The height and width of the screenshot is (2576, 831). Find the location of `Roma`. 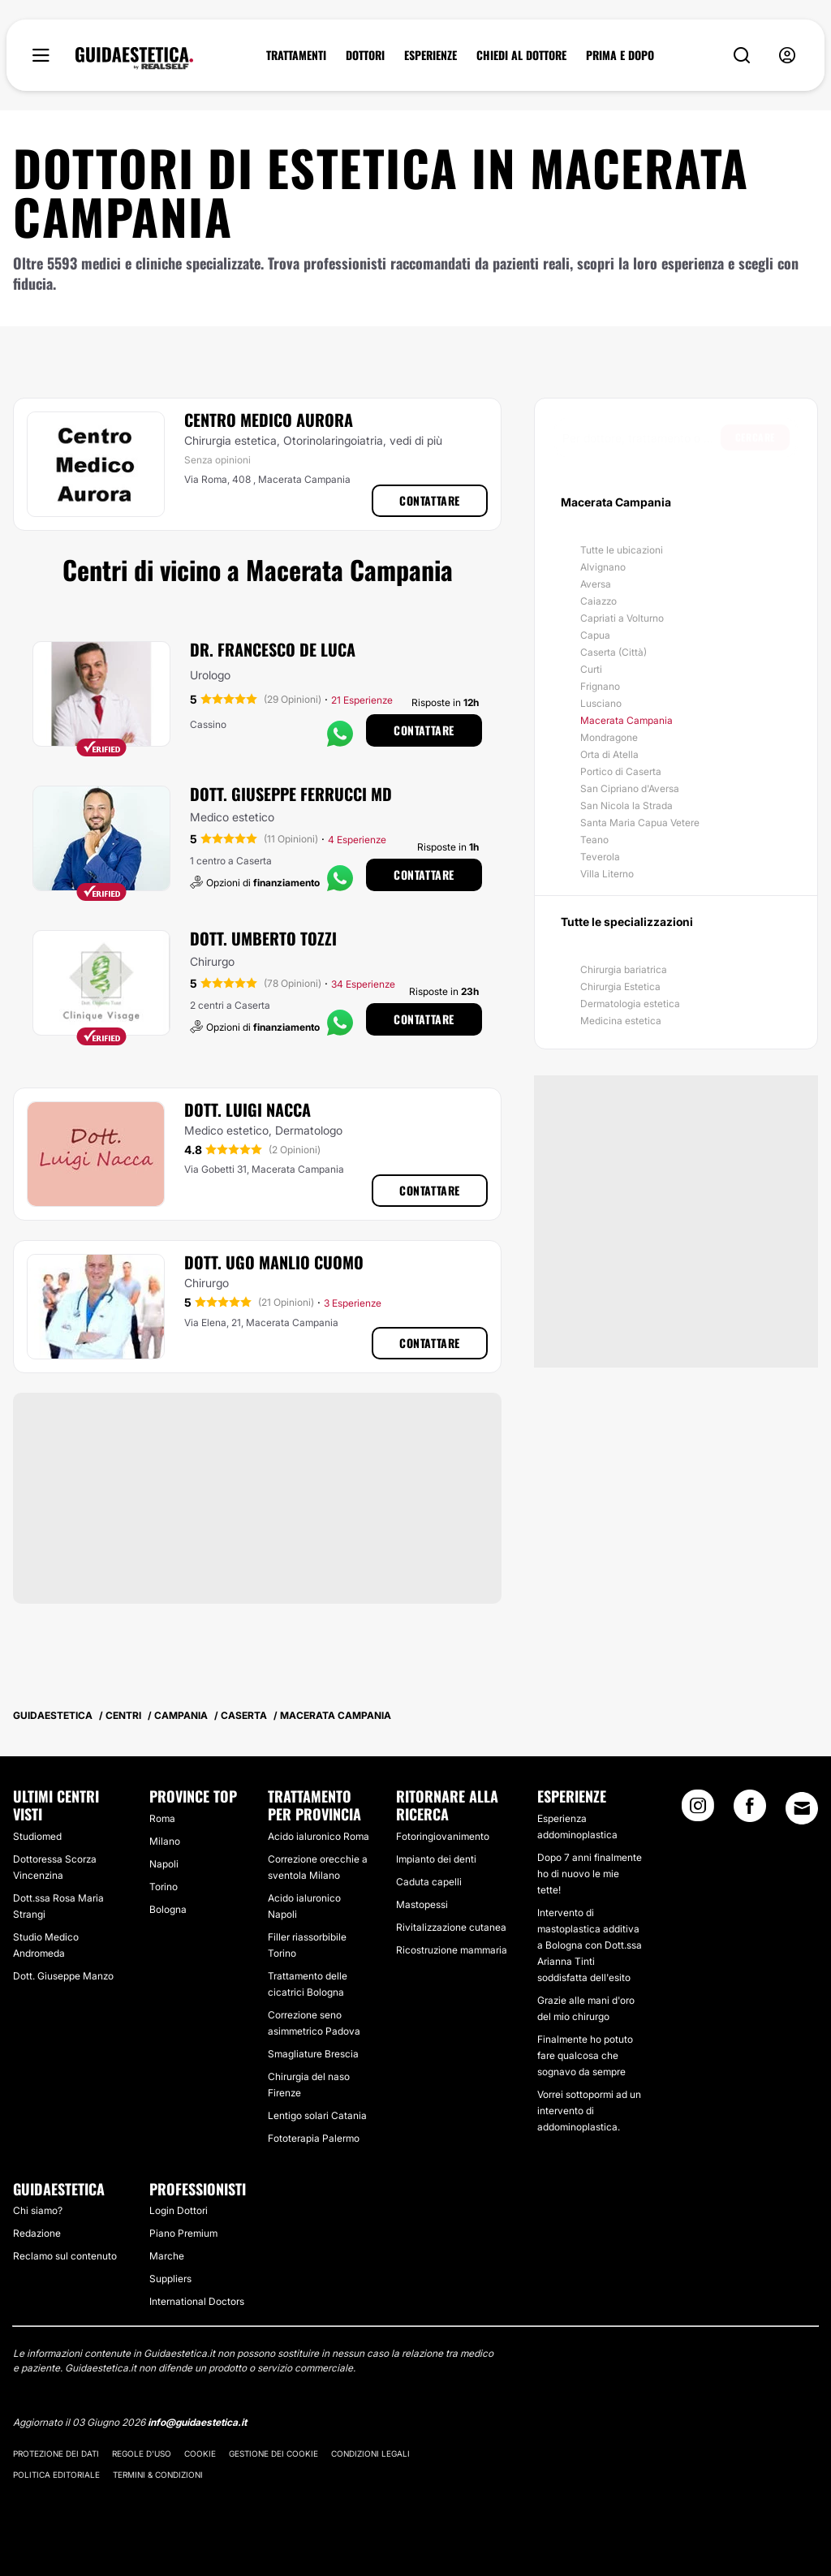

Roma is located at coordinates (162, 1818).